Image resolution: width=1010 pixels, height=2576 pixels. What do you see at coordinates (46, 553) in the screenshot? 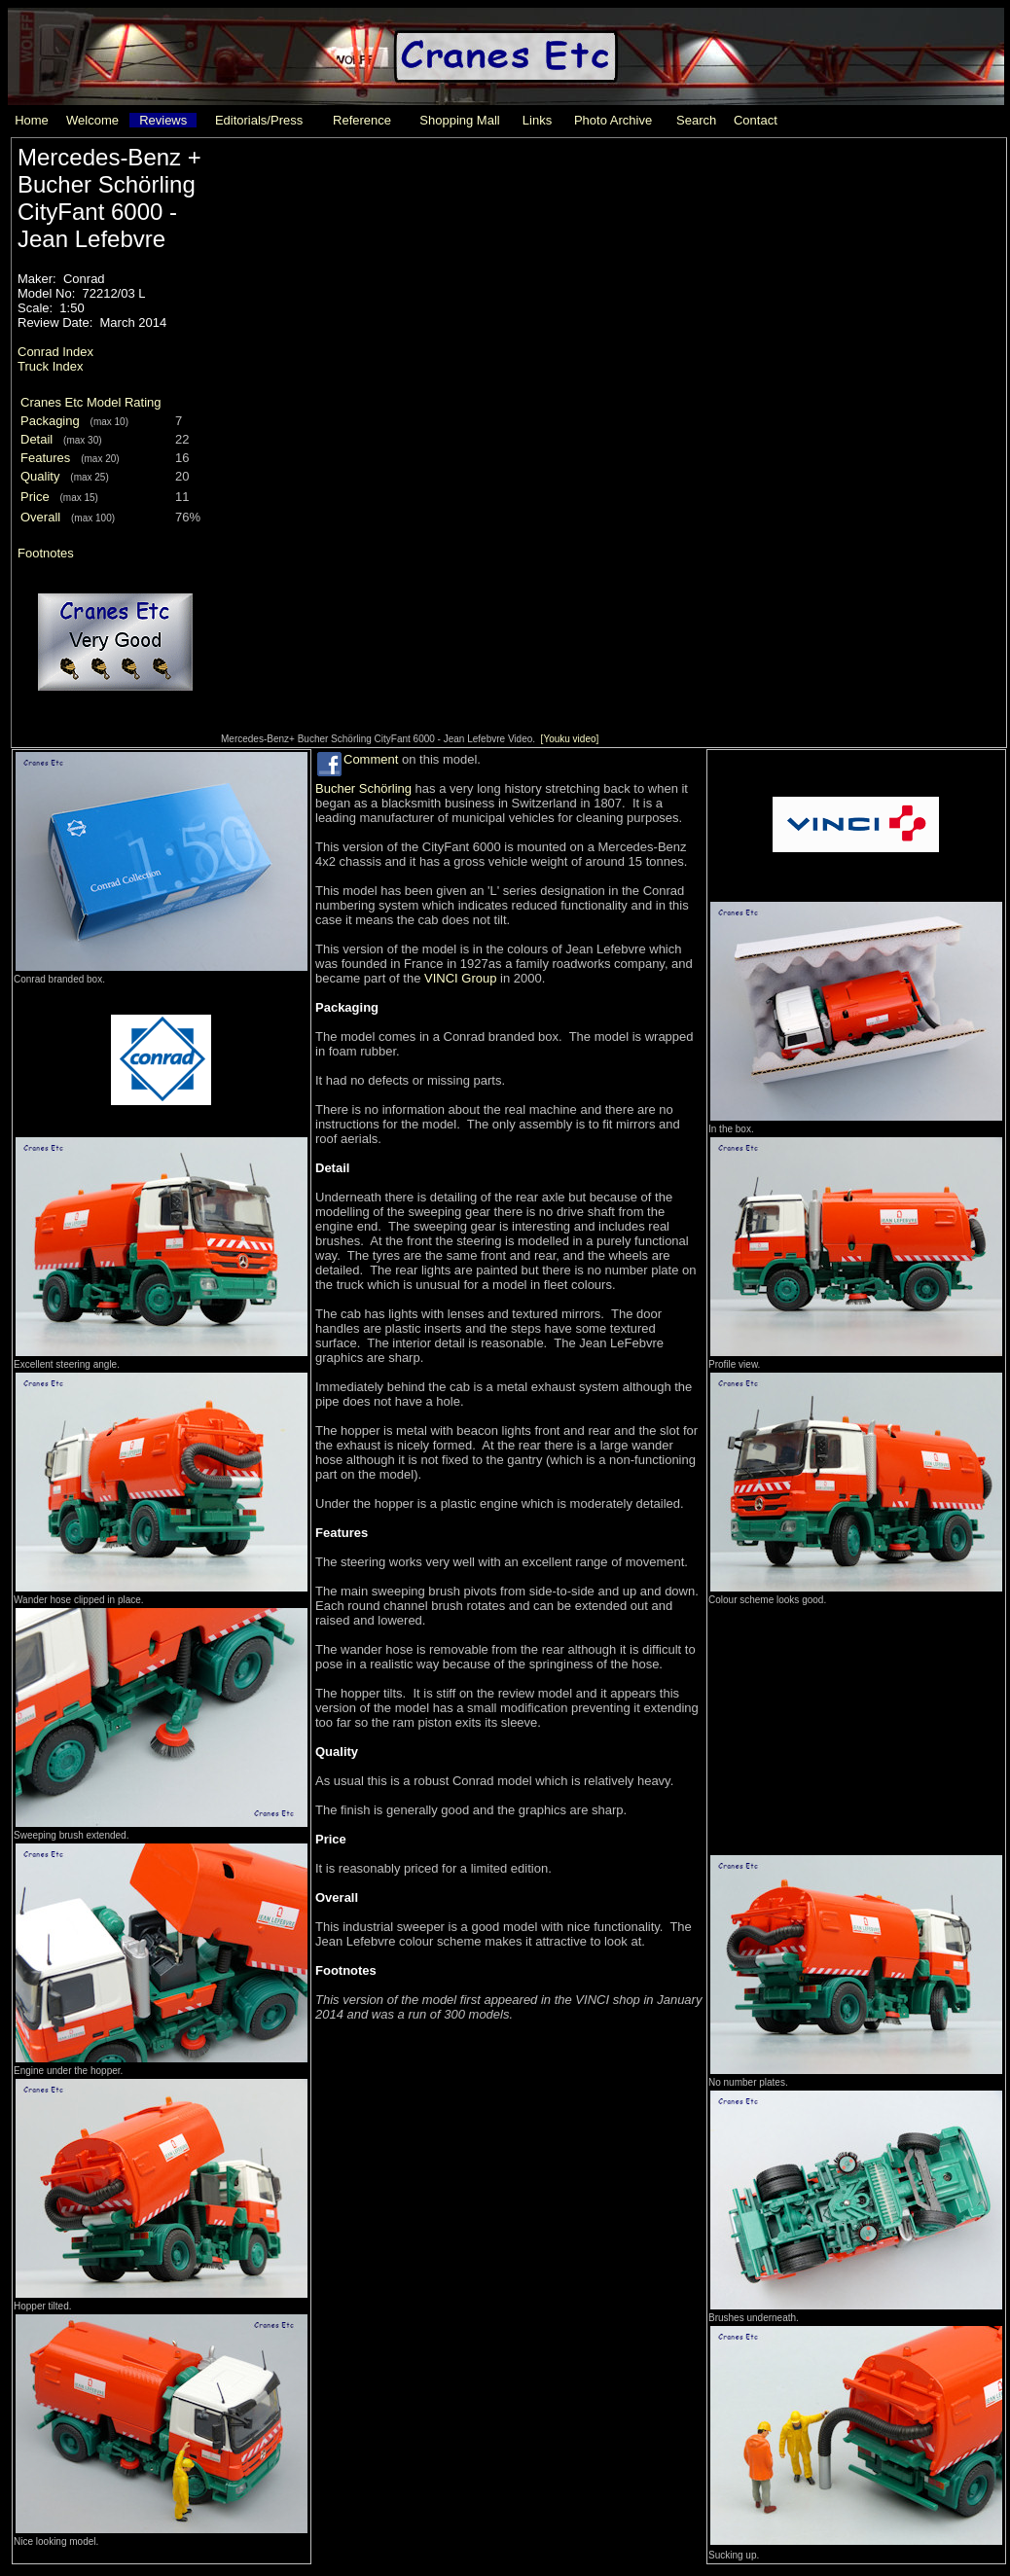
I see `Footnotes` at bounding box center [46, 553].